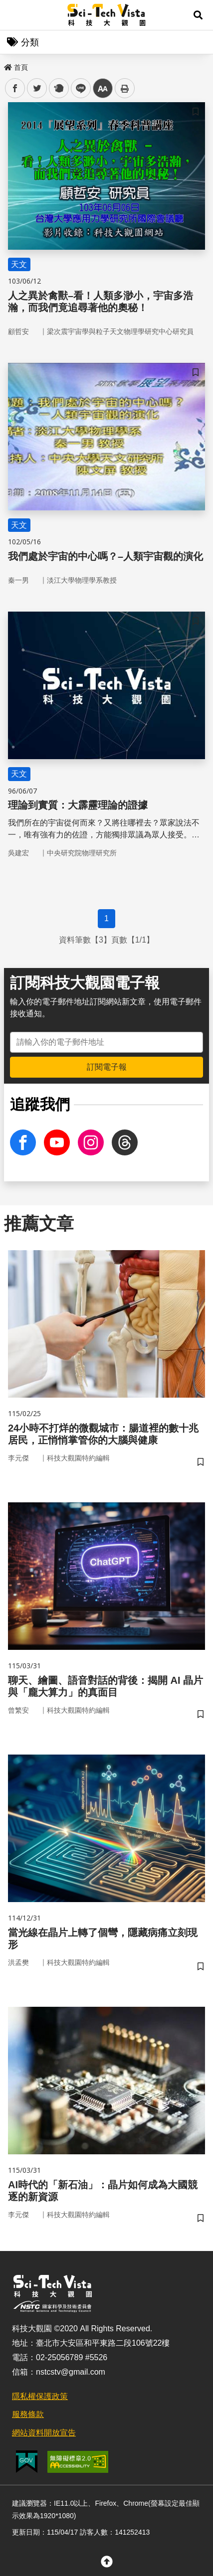  Describe the element at coordinates (15, 88) in the screenshot. I see `facebook` at that location.